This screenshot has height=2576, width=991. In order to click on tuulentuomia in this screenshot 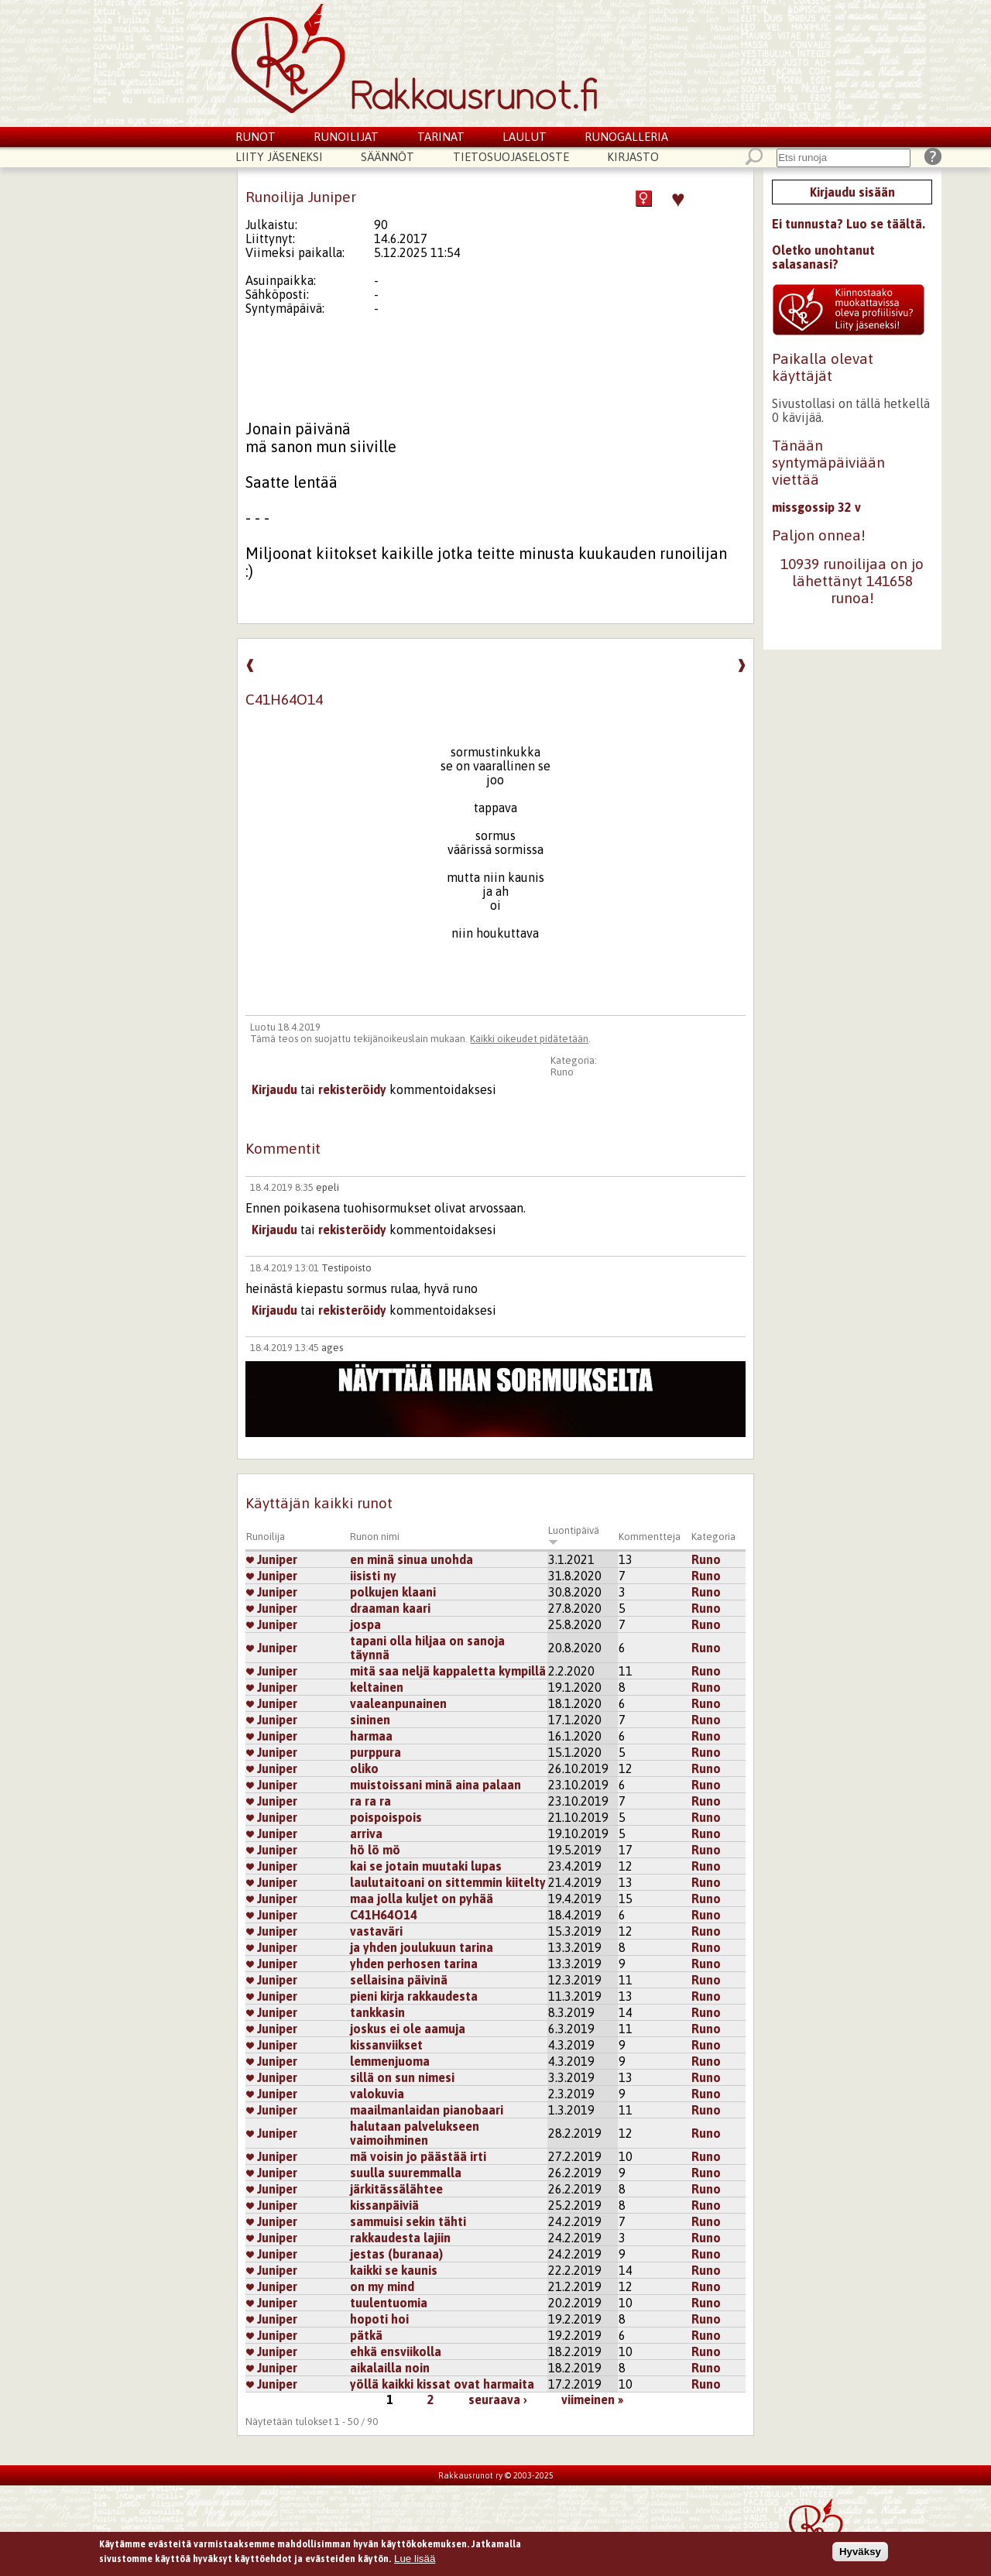, I will do `click(388, 2303)`.